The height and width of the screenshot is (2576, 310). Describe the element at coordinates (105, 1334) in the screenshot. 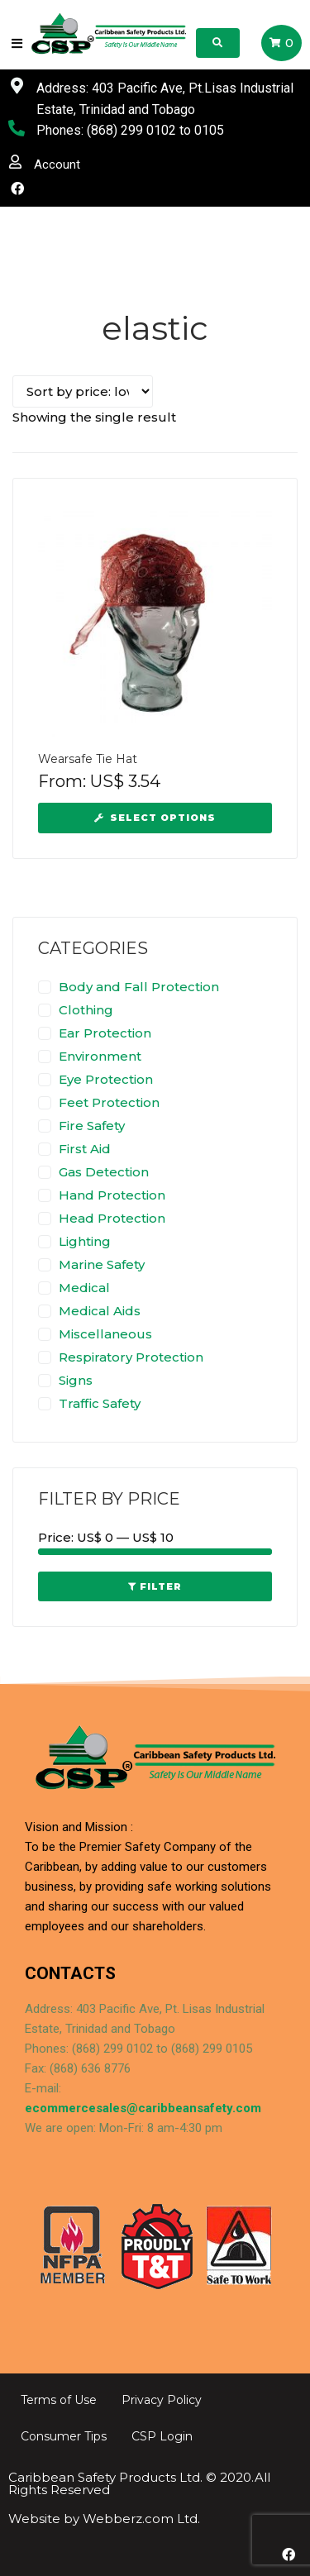

I see `Miscellaneous` at that location.